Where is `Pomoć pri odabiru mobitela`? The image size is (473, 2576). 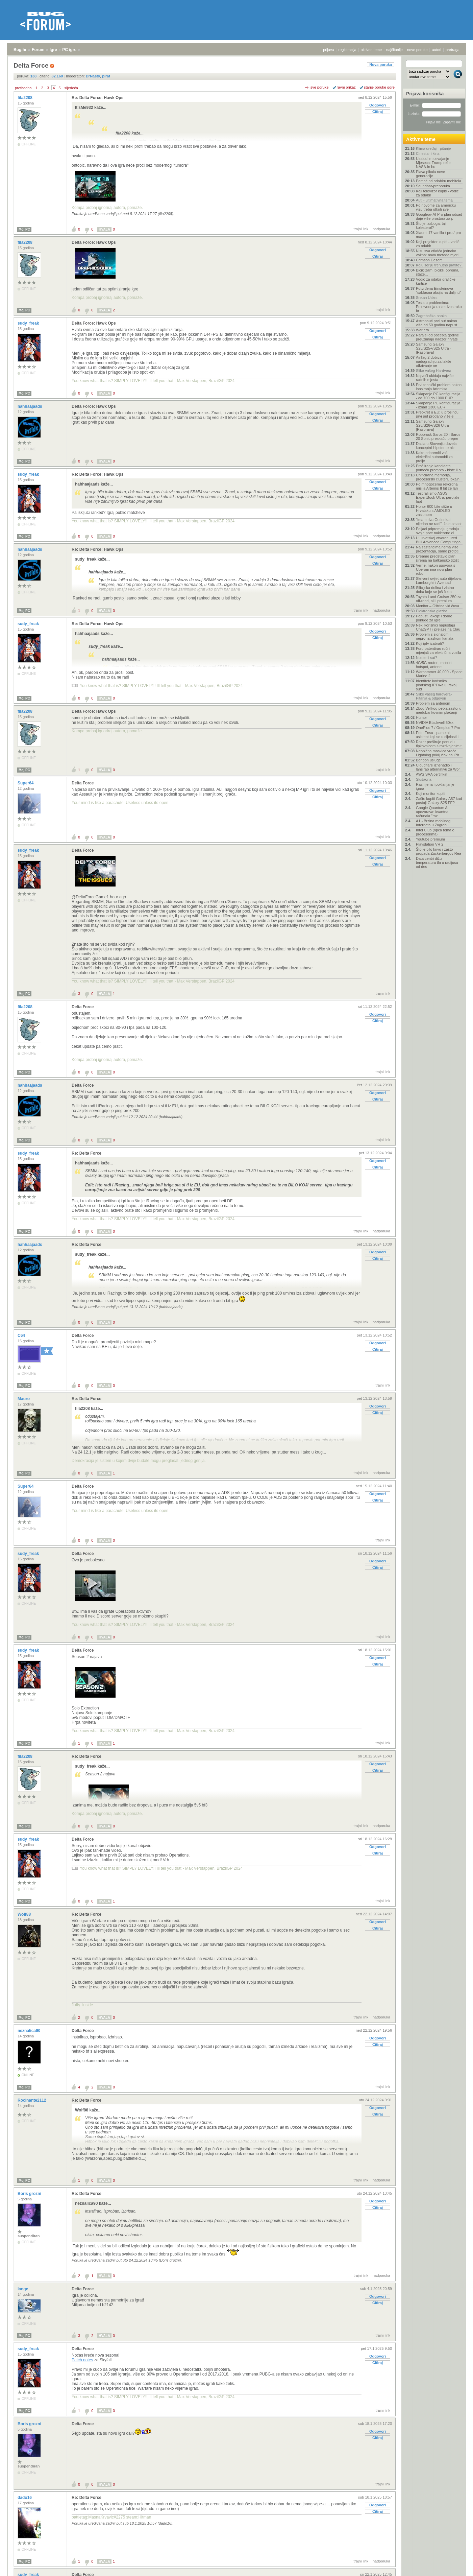
Pomoć pri odabiru mobitela is located at coordinates (438, 181).